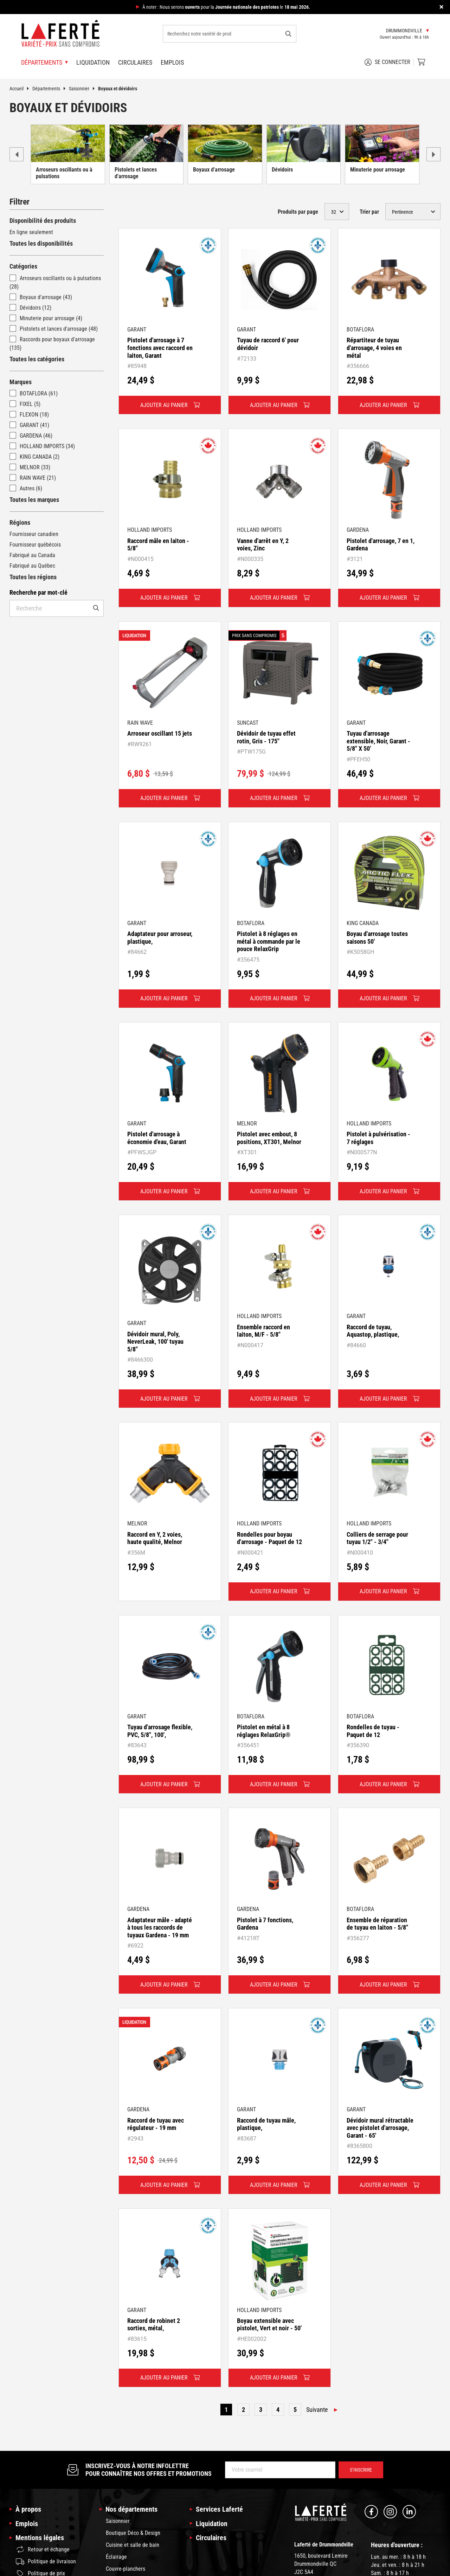  What do you see at coordinates (387, 62) in the screenshot?
I see `Se connecter` at bounding box center [387, 62].